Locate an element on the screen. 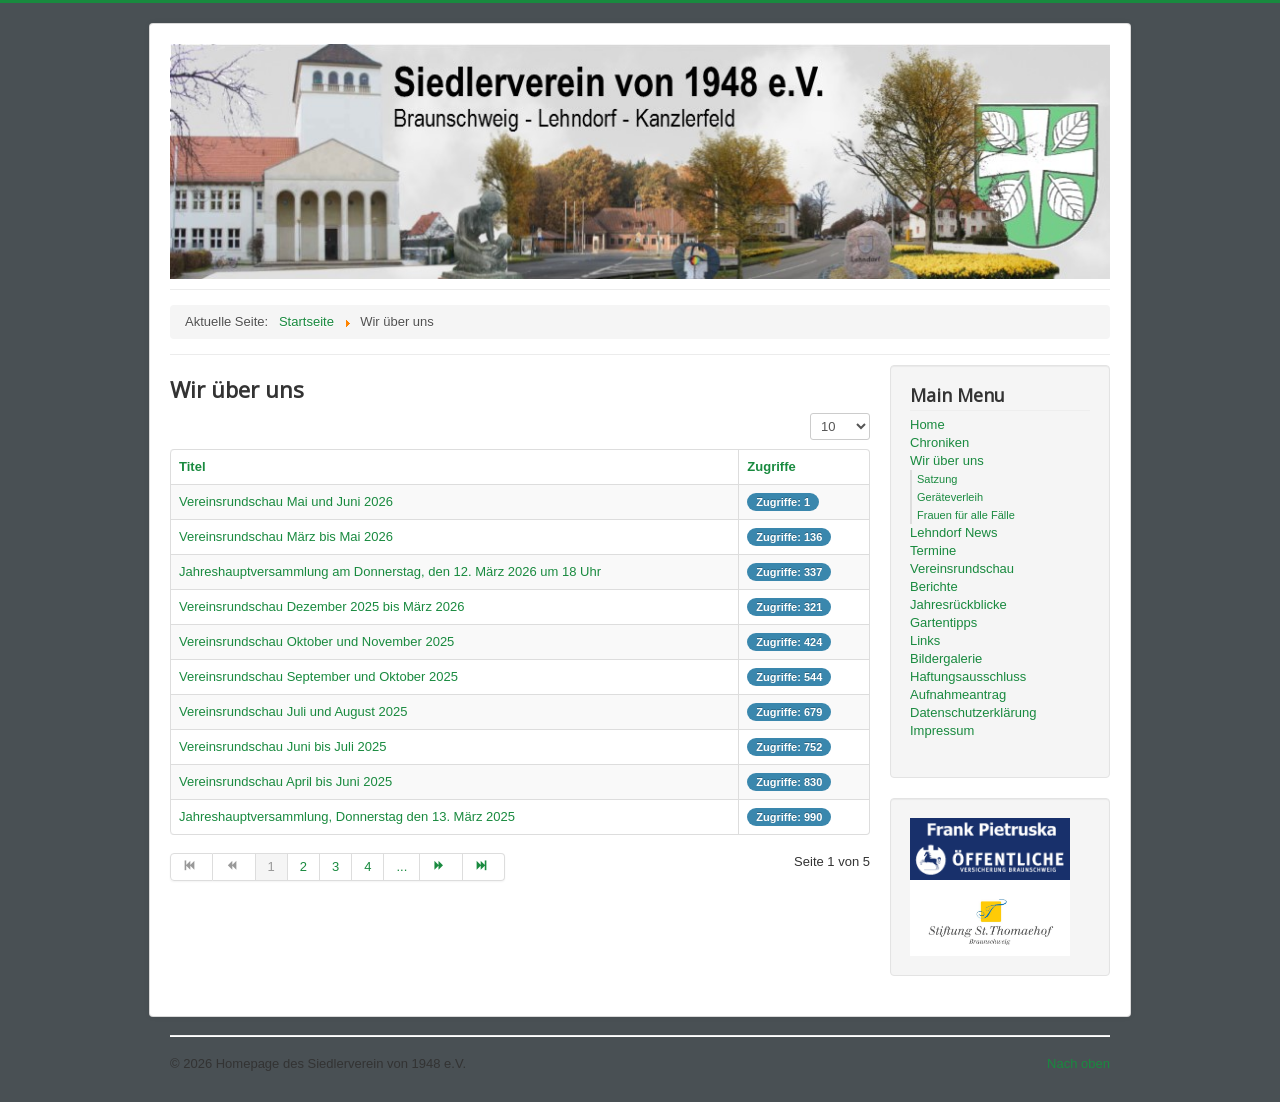  Jahreshauptversammlung, Donnerstag den 13. März 2025 is located at coordinates (347, 816).